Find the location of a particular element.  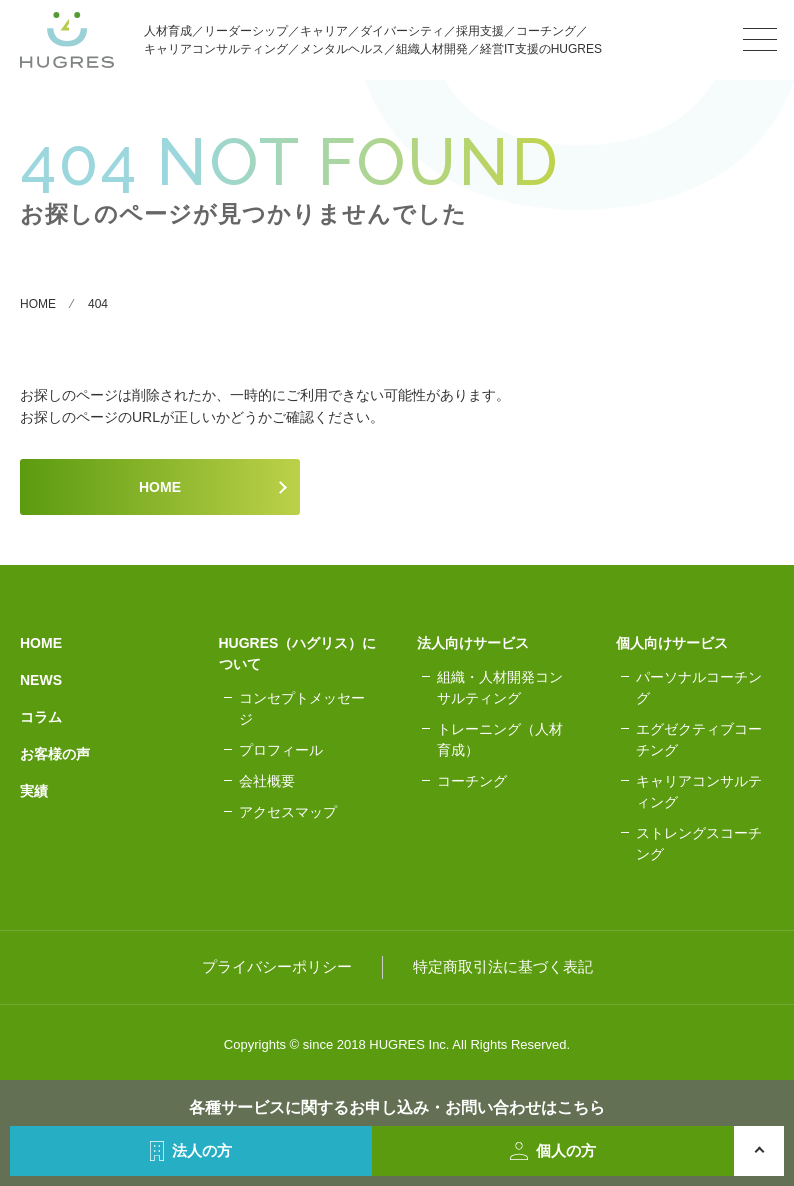

HOME is located at coordinates (160, 487).